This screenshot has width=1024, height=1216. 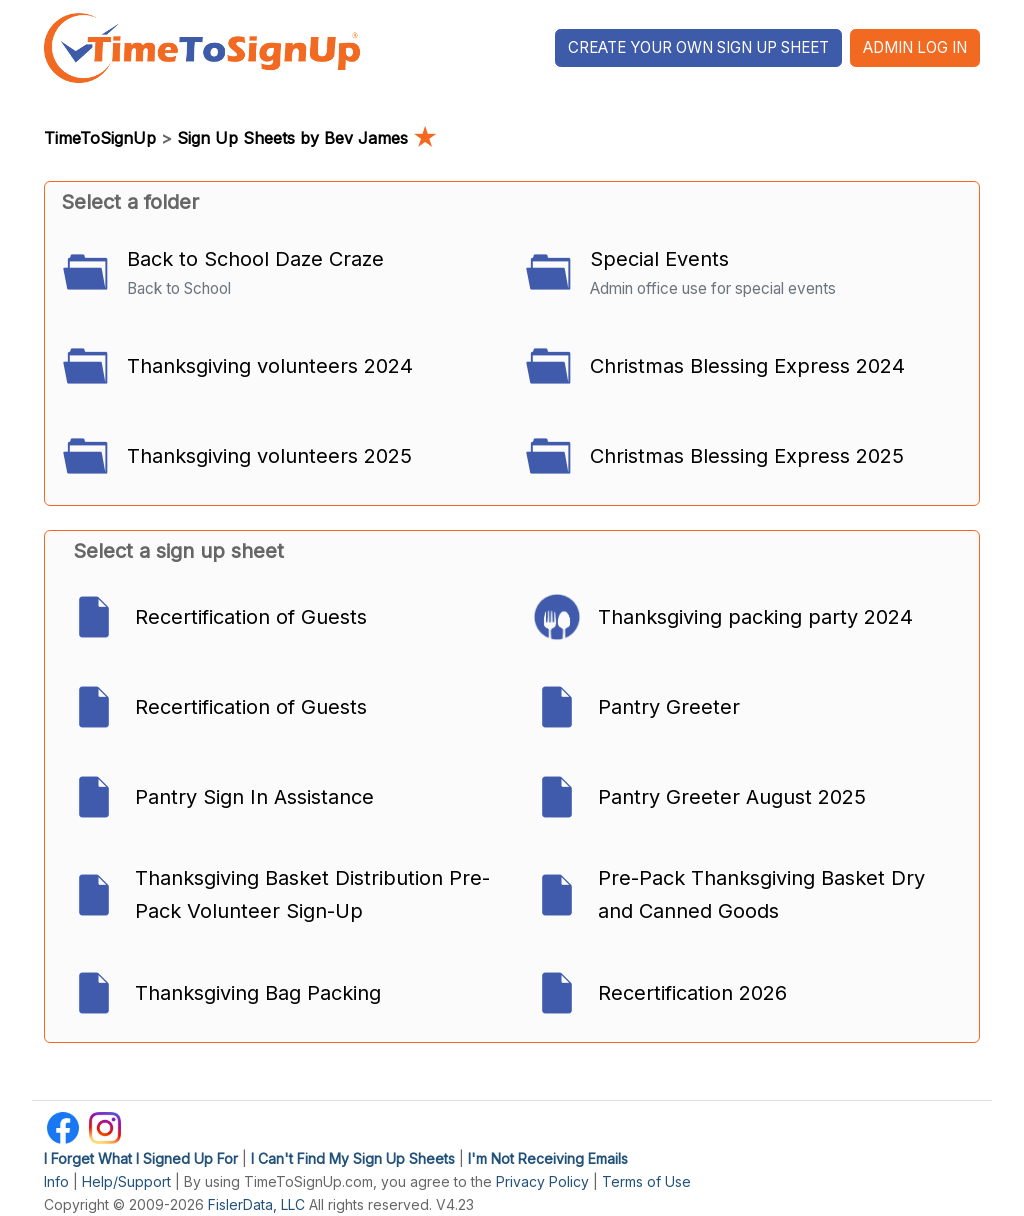 I want to click on FislerData, LLC, so click(x=256, y=1204).